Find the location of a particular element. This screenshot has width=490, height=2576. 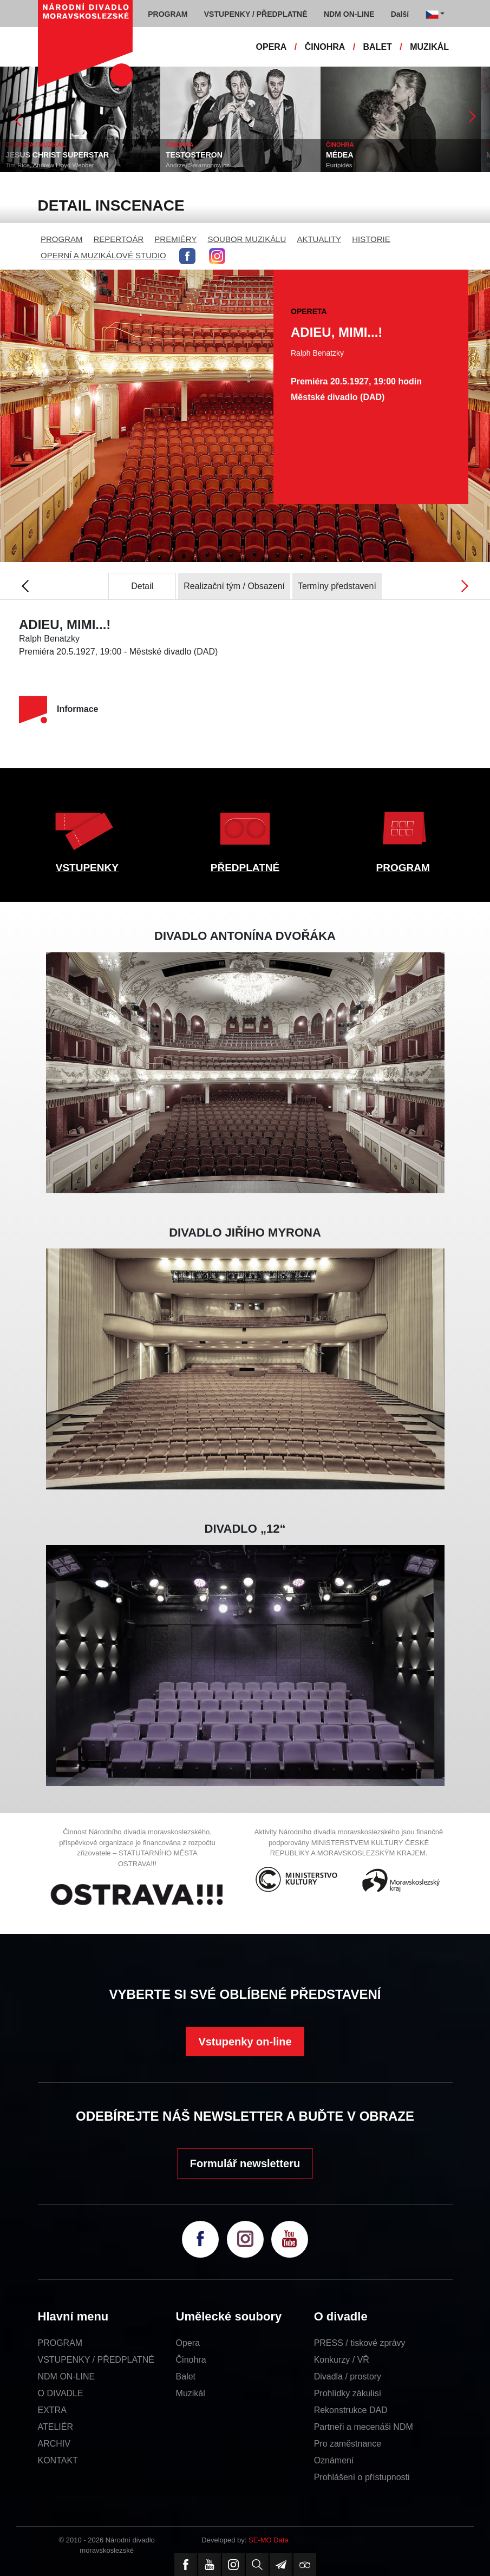

HISTORIE is located at coordinates (371, 239).